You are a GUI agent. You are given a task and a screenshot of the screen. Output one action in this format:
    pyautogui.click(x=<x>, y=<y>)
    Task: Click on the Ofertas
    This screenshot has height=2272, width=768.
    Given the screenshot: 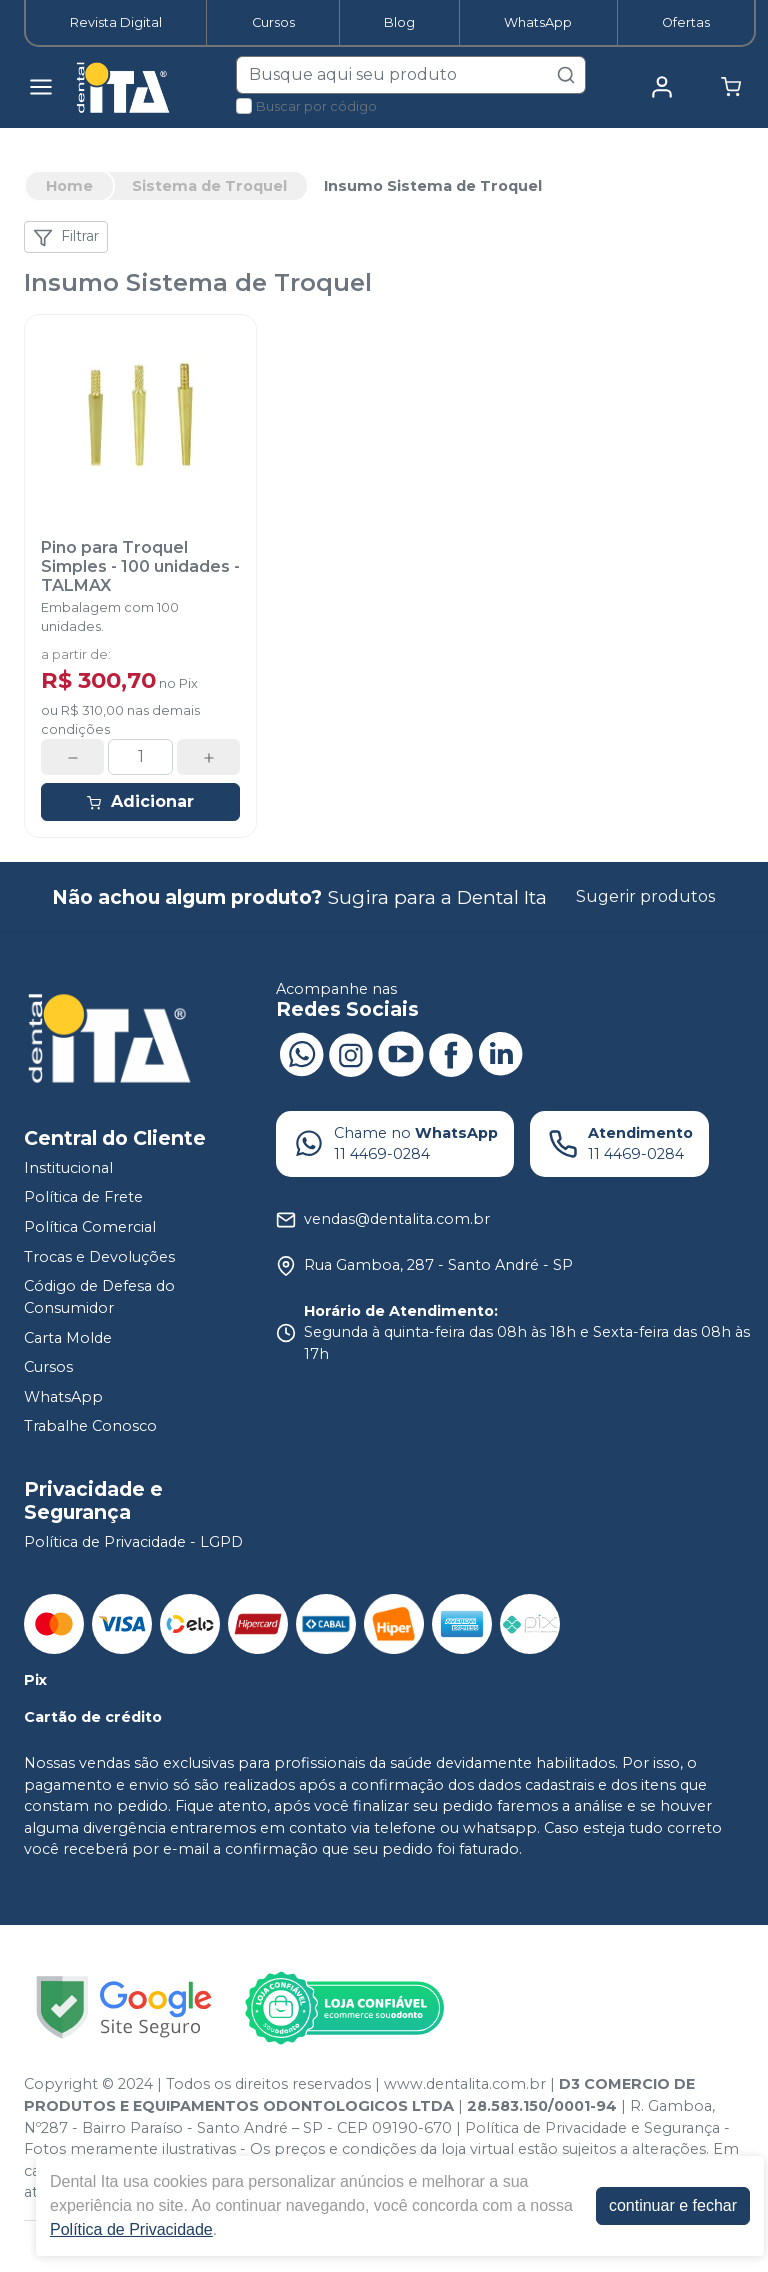 What is the action you would take?
    pyautogui.click(x=686, y=22)
    